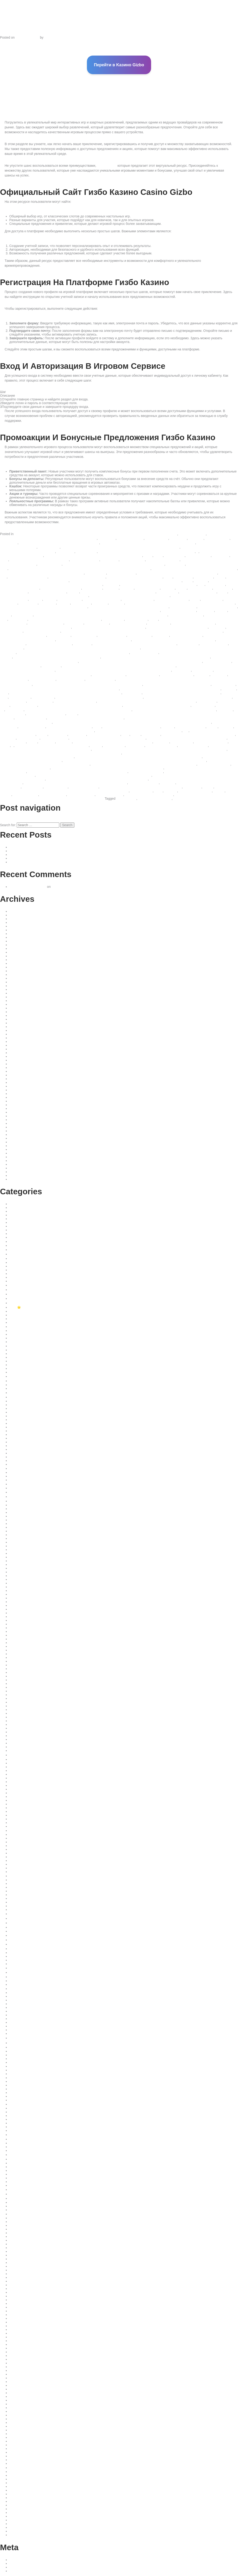 This screenshot has width=238, height=2576. Describe the element at coordinates (118, 592) in the screenshot. I see `Cassino Online At The Site De Apostas Entrar - 504` at that location.